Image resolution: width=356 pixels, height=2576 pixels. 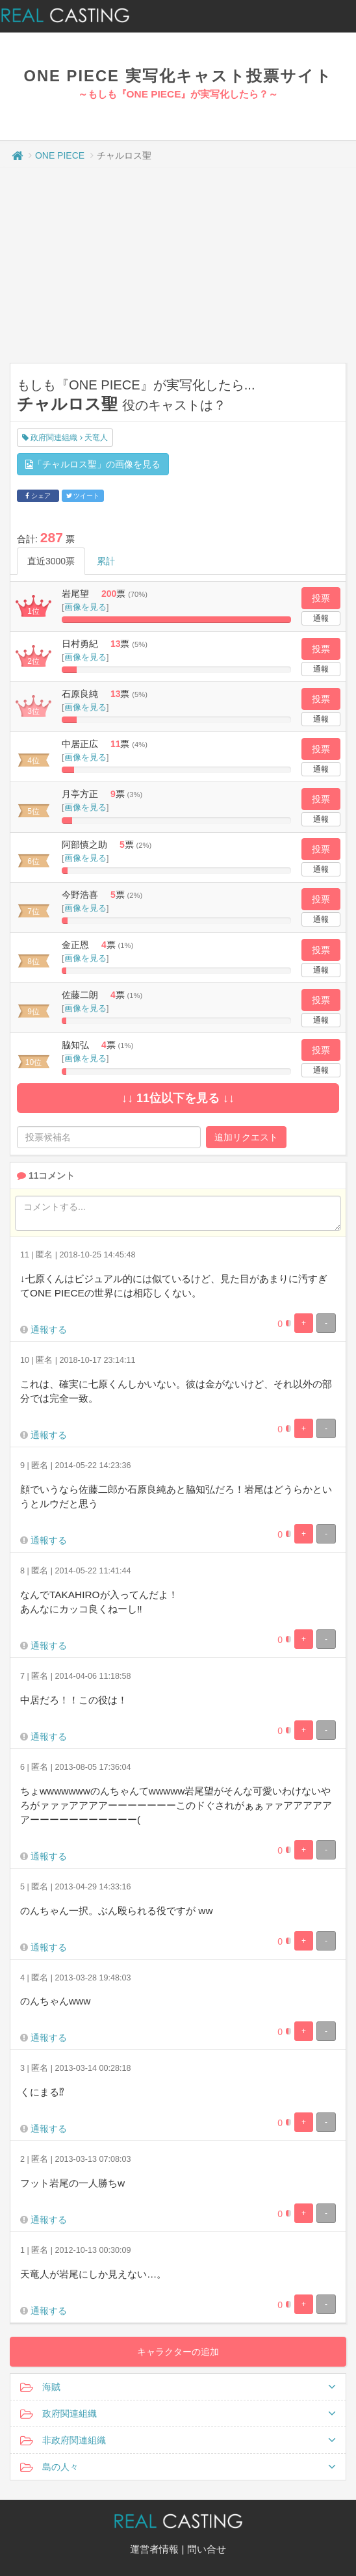 I want to click on 累計 [tab], so click(x=106, y=561).